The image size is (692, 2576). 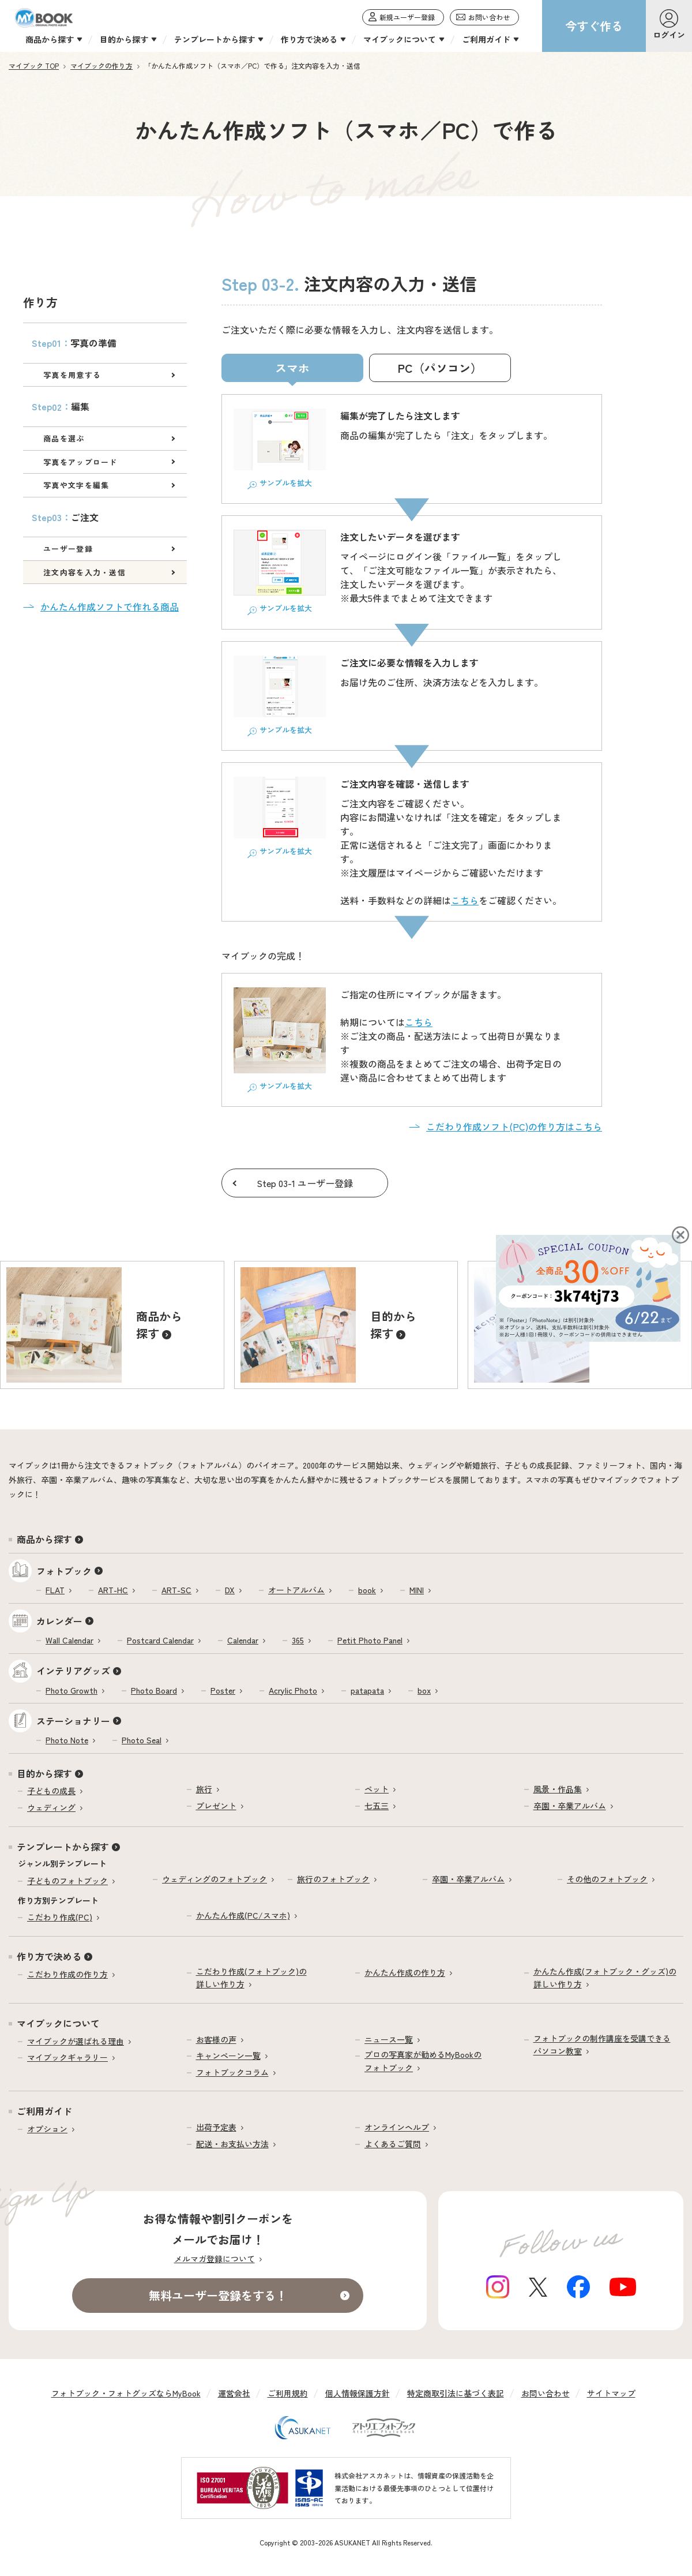 What do you see at coordinates (67, 1880) in the screenshot?
I see `子どものフォトブック` at bounding box center [67, 1880].